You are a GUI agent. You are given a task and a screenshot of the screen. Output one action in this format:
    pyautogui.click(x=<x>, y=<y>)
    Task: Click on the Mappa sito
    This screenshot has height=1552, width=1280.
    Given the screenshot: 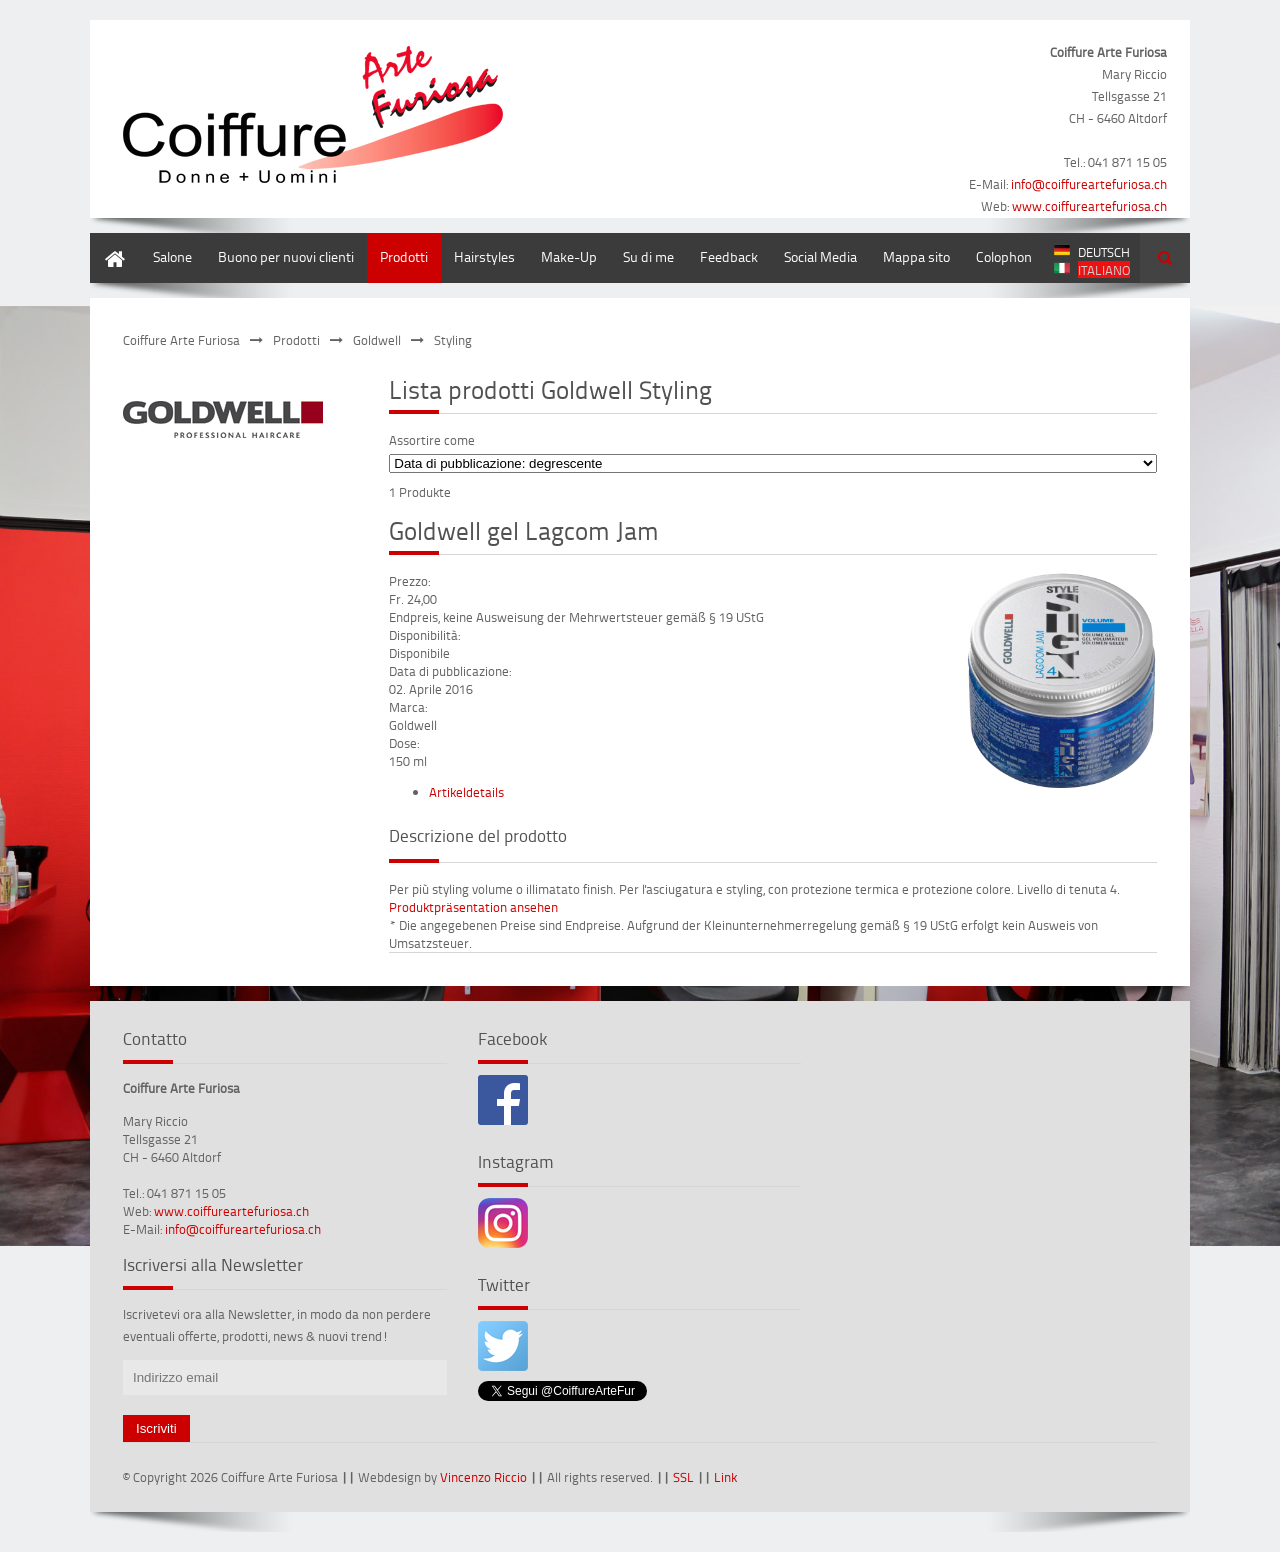 What is the action you would take?
    pyautogui.click(x=916, y=256)
    